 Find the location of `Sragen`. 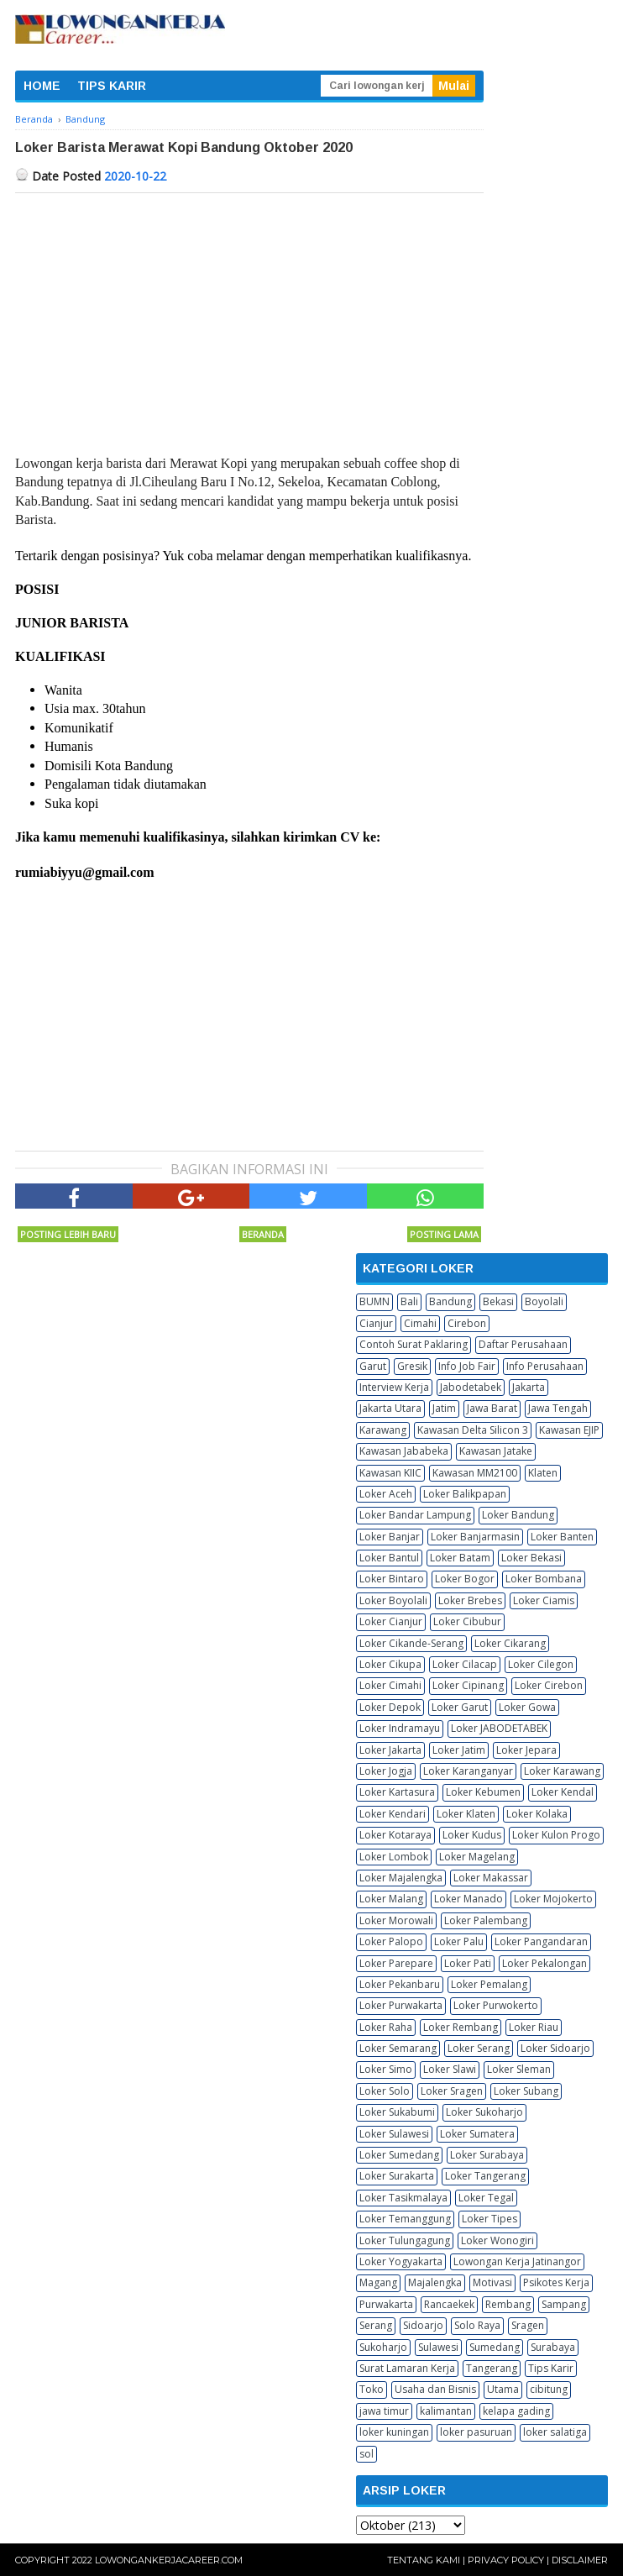

Sragen is located at coordinates (527, 2325).